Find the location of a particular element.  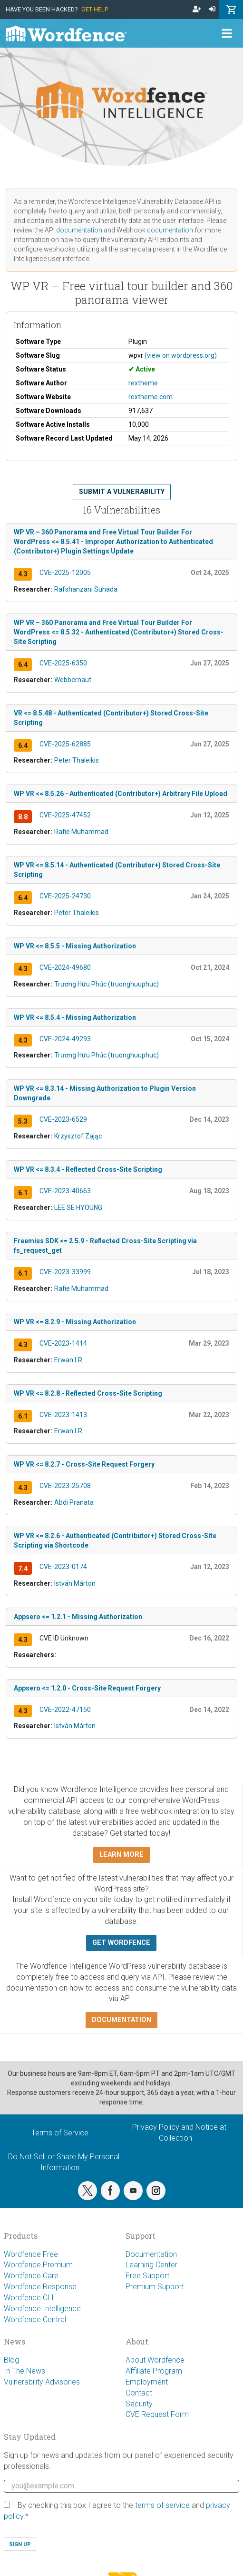

Appsero <= 1.2.1 - Missing Authorization is located at coordinates (78, 1616).